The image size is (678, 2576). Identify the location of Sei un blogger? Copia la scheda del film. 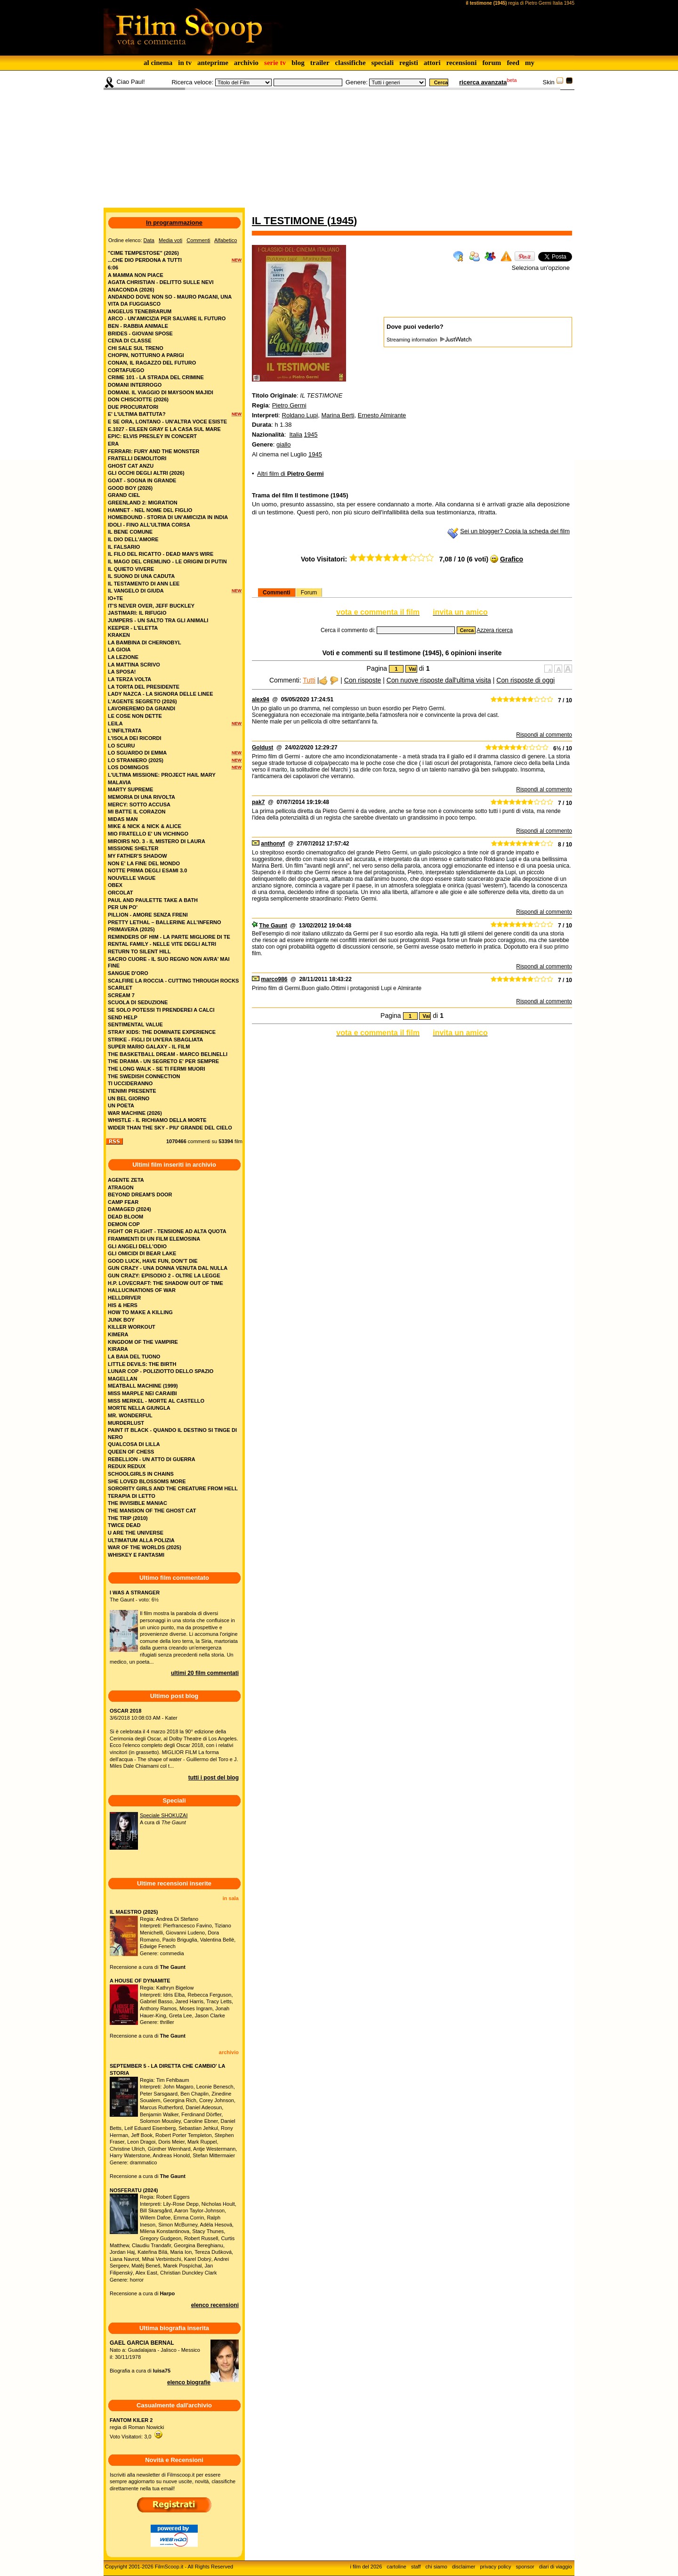
(515, 531).